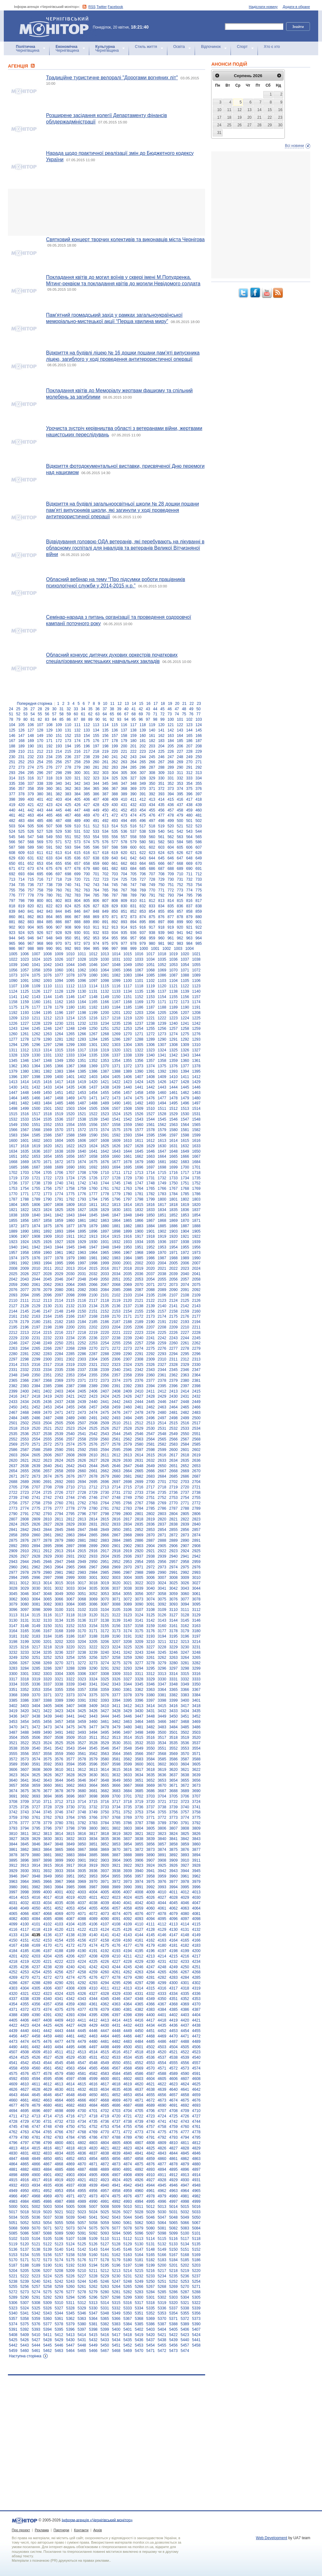 The height and width of the screenshot is (2576, 322). Describe the element at coordinates (24, 1183) in the screenshot. I see `1737` at that location.